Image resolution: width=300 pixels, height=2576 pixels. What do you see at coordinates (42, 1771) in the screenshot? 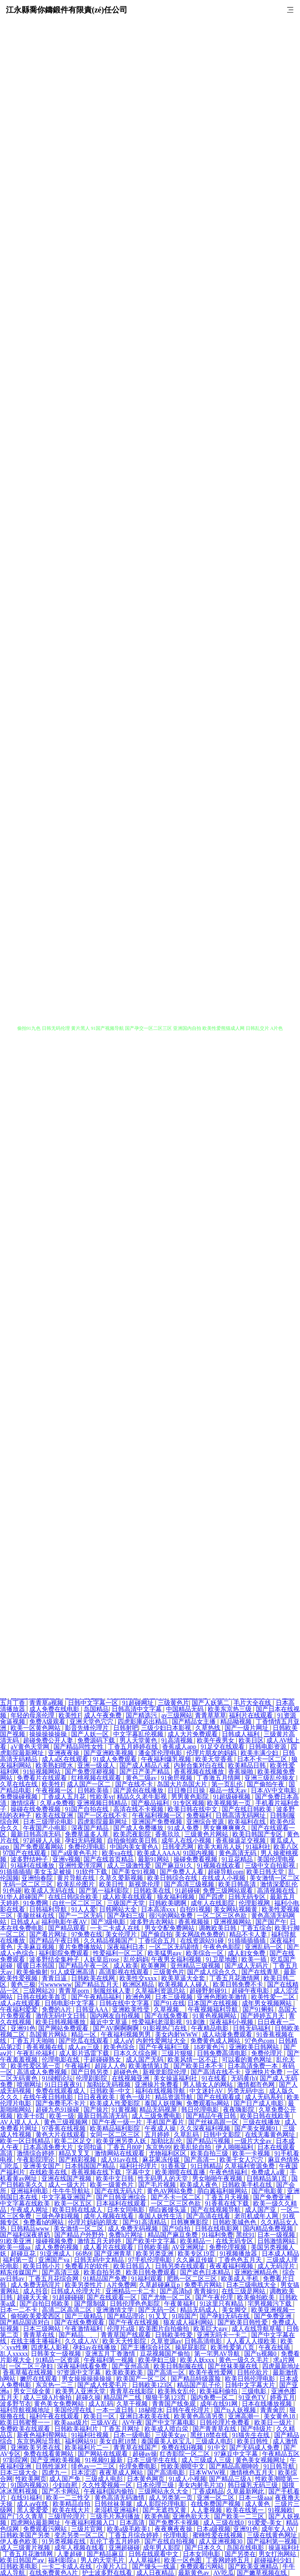
I see `91短视频网站` at bounding box center [42, 1771].